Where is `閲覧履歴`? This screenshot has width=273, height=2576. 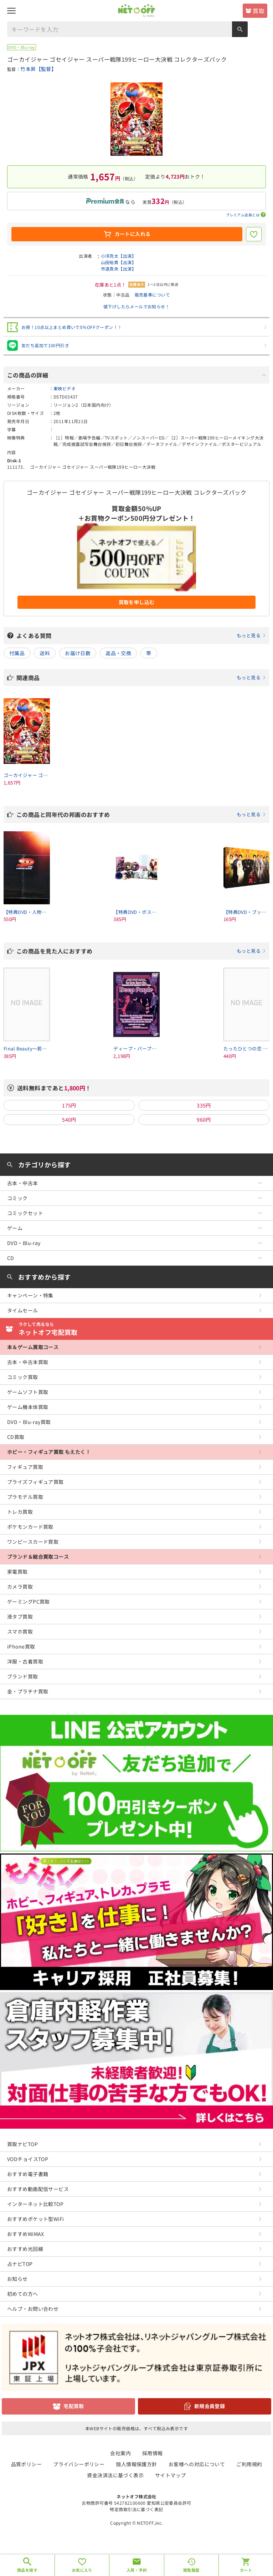 閲覧履歴 is located at coordinates (191, 2570).